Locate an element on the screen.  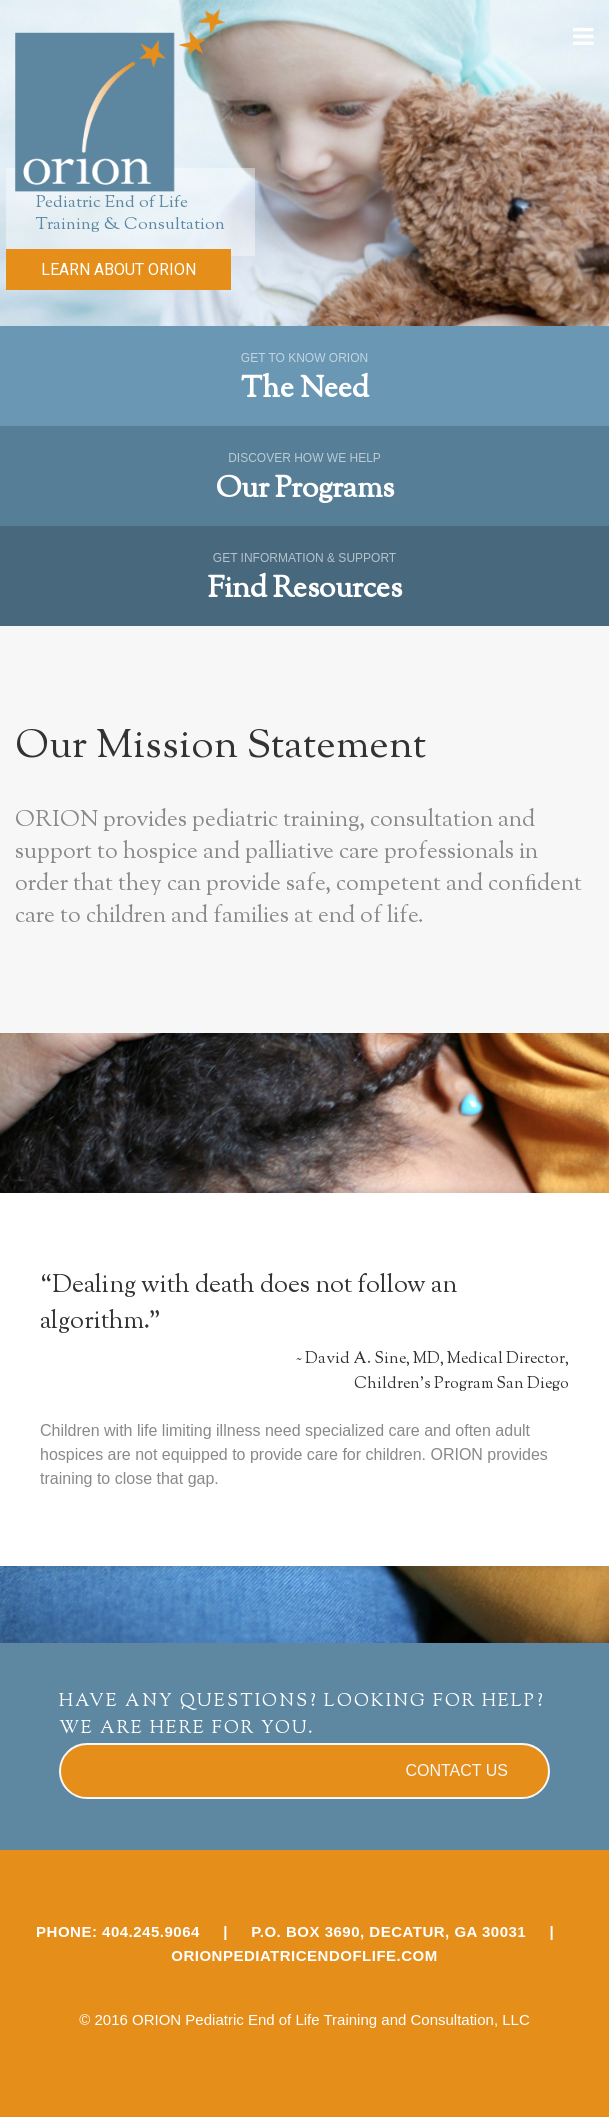
HAVE ANY QUESTIONS? LOOKING FOR HELP? WE ARE HERE FOR YOU. is located at coordinates (302, 1715).